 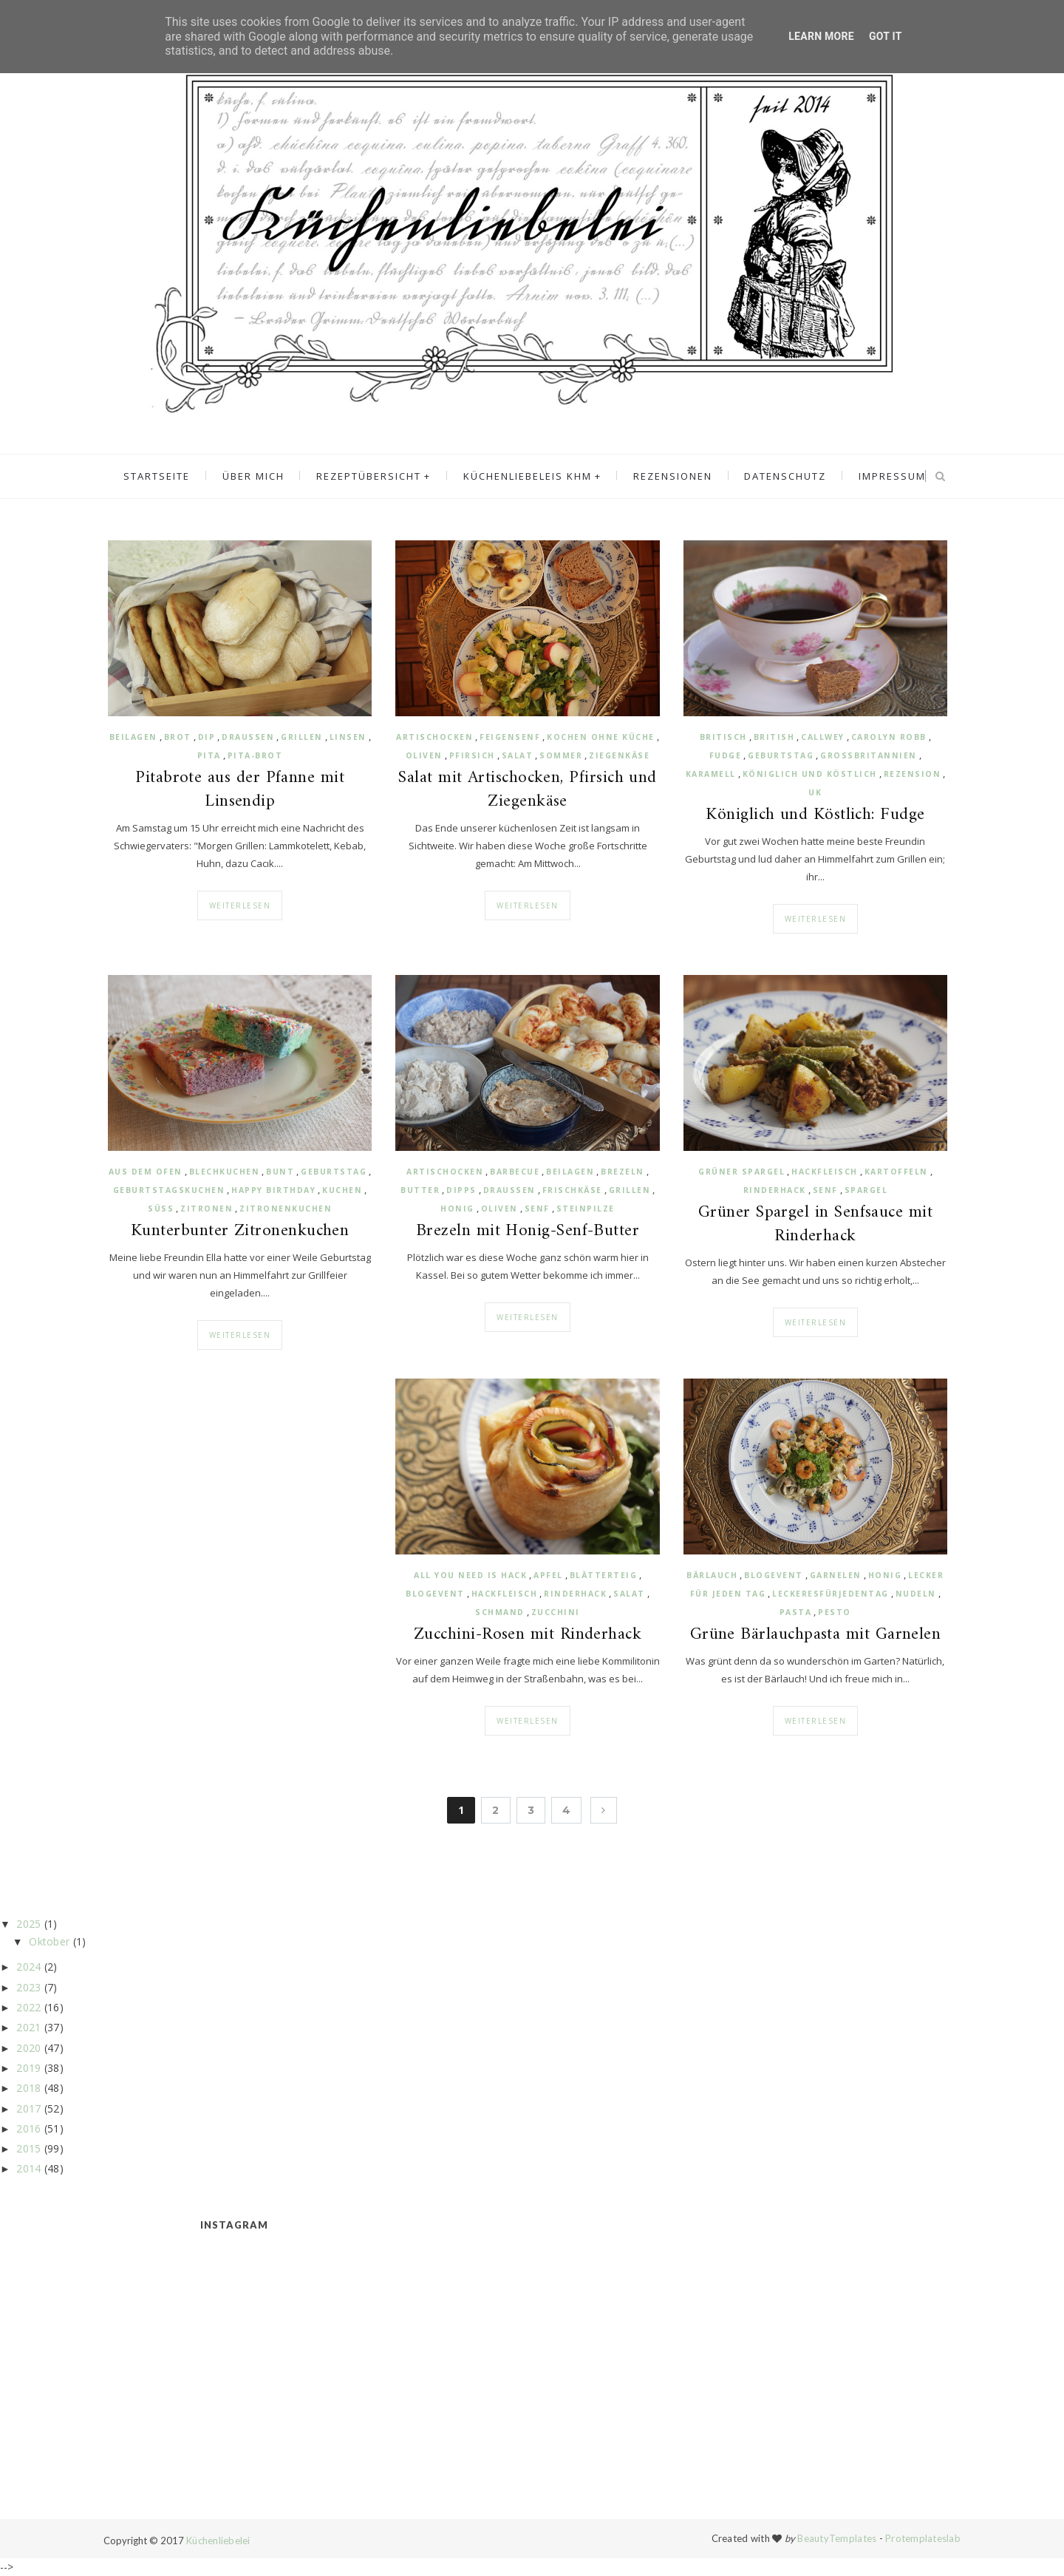 What do you see at coordinates (810, 774) in the screenshot?
I see `Königlich und Köstlich` at bounding box center [810, 774].